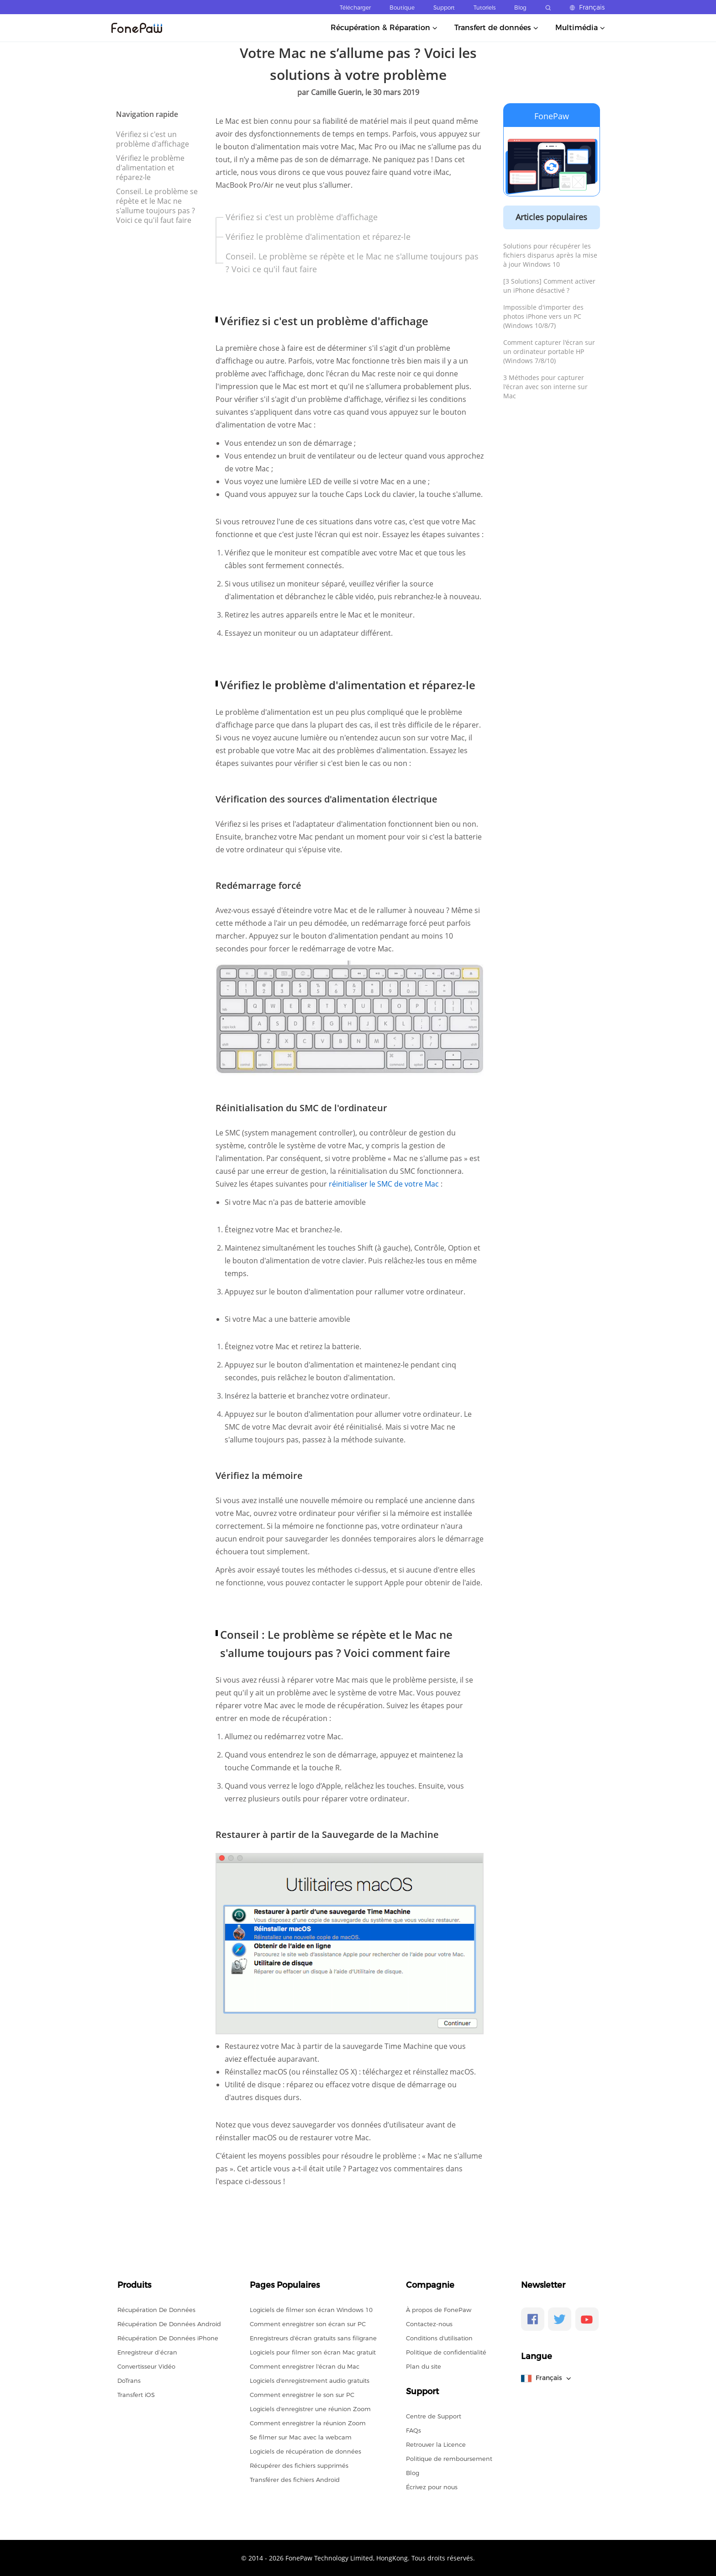 This screenshot has height=2576, width=716. Describe the element at coordinates (302, 2394) in the screenshot. I see `Comment enregistrer le son sur PC` at that location.